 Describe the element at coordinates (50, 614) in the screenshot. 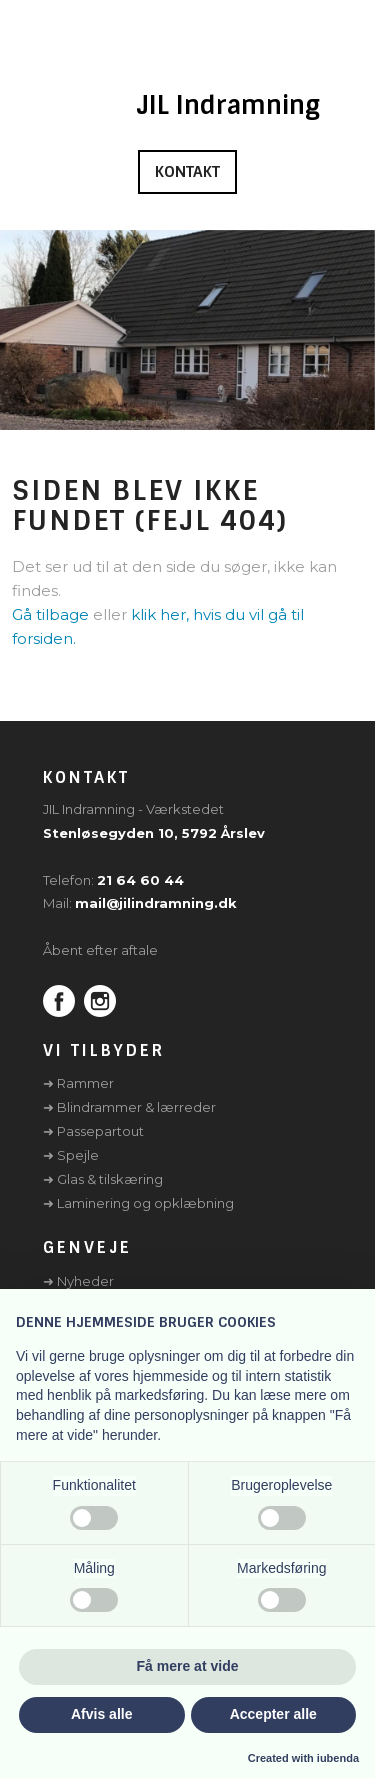

I see `Gå tilbage` at that location.